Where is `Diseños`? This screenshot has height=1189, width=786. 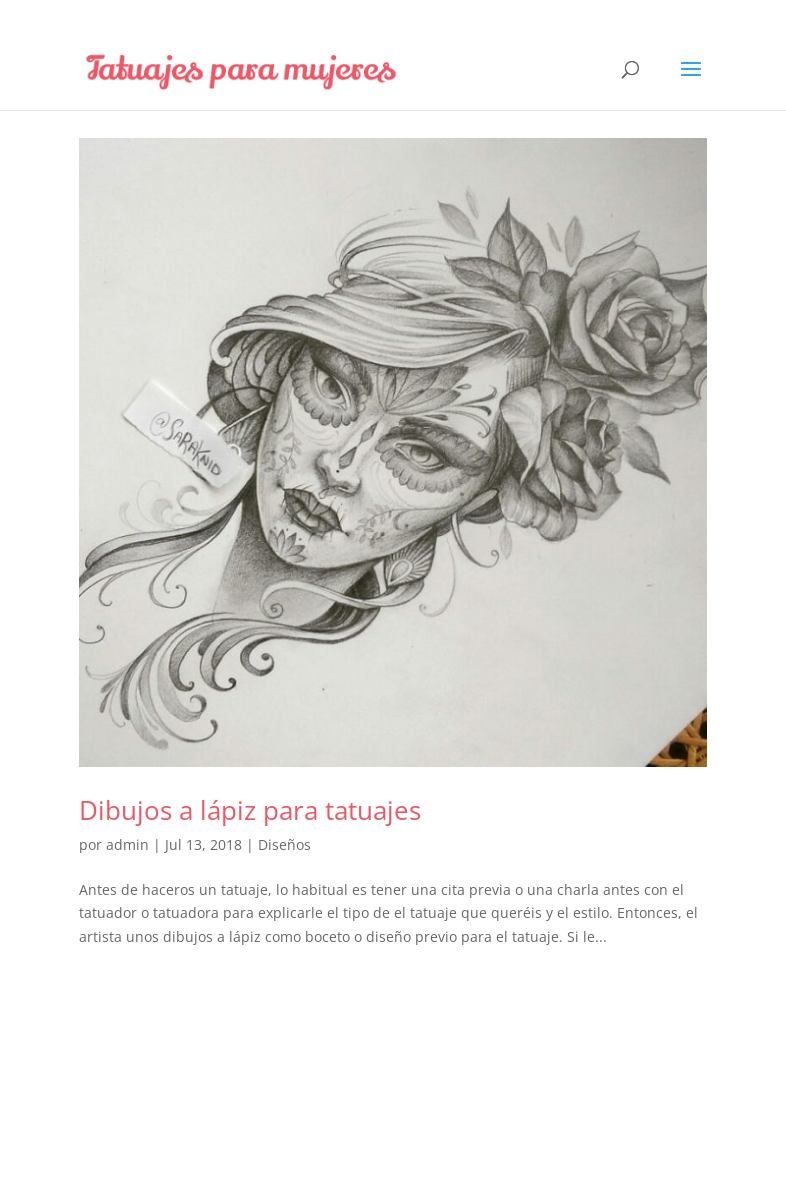 Diseños is located at coordinates (284, 844).